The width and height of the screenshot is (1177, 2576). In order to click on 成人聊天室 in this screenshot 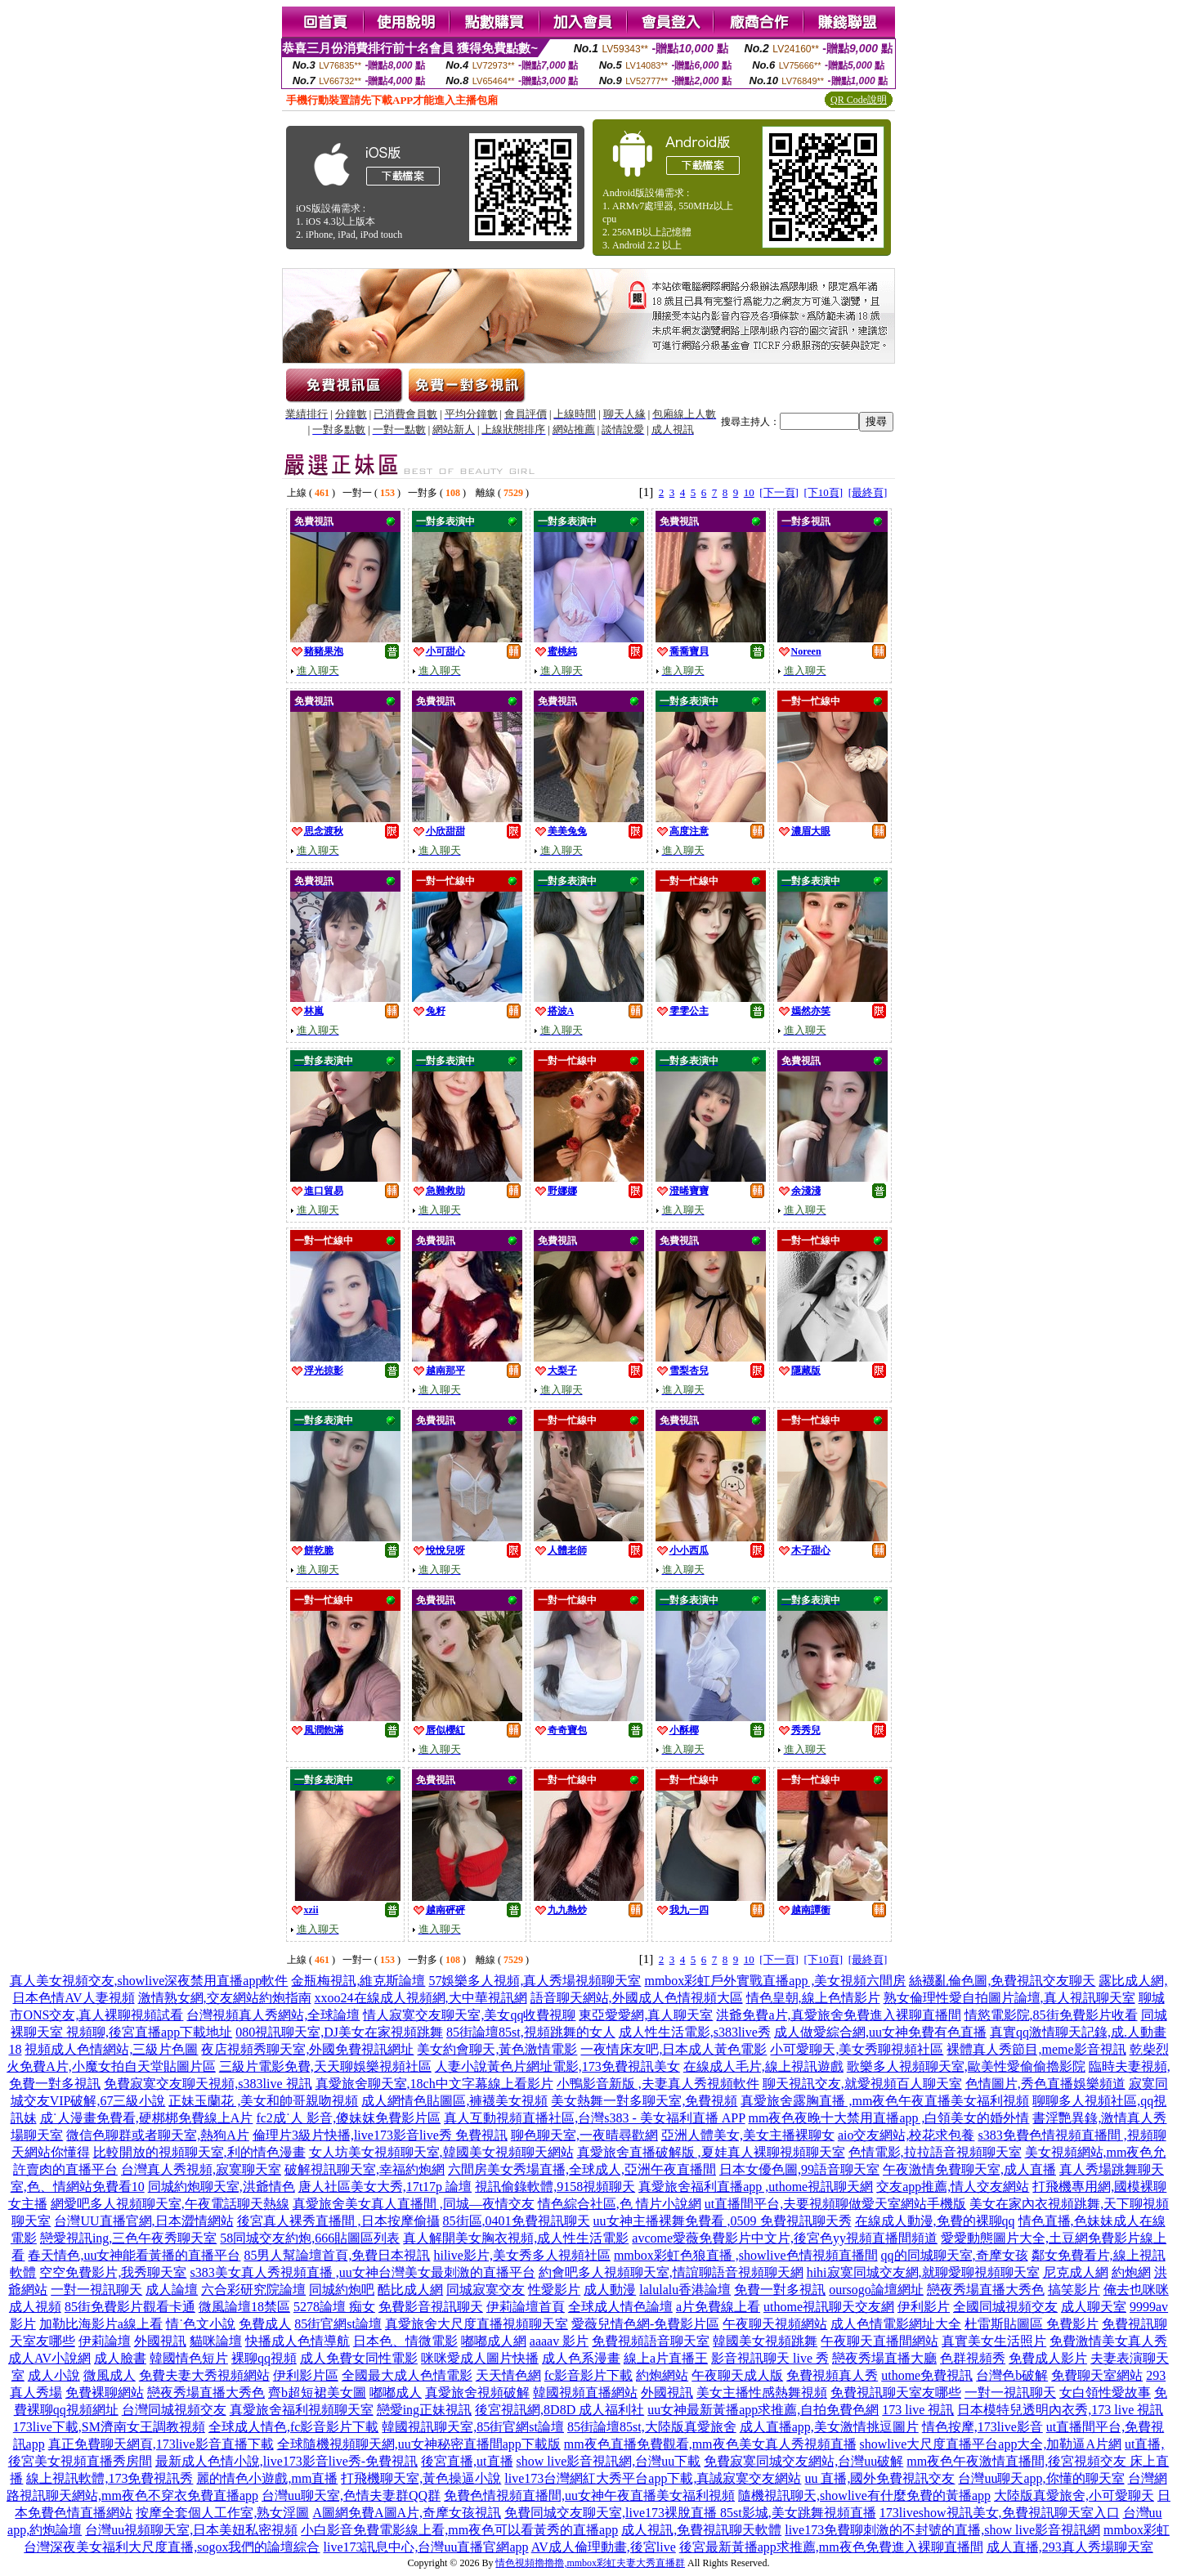, I will do `click(1093, 2307)`.